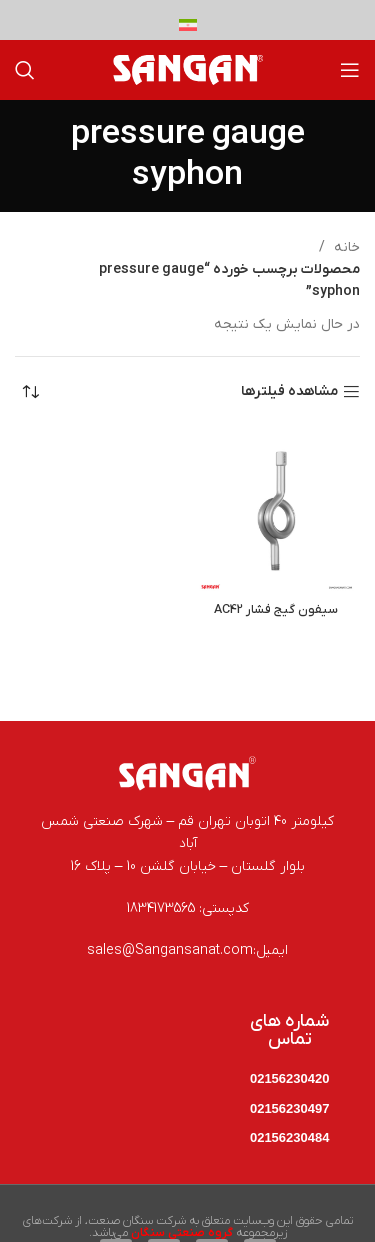 This screenshot has width=375, height=1242. Describe the element at coordinates (137, 1221) in the screenshot. I see `شرکت سنگان صنعت` at that location.